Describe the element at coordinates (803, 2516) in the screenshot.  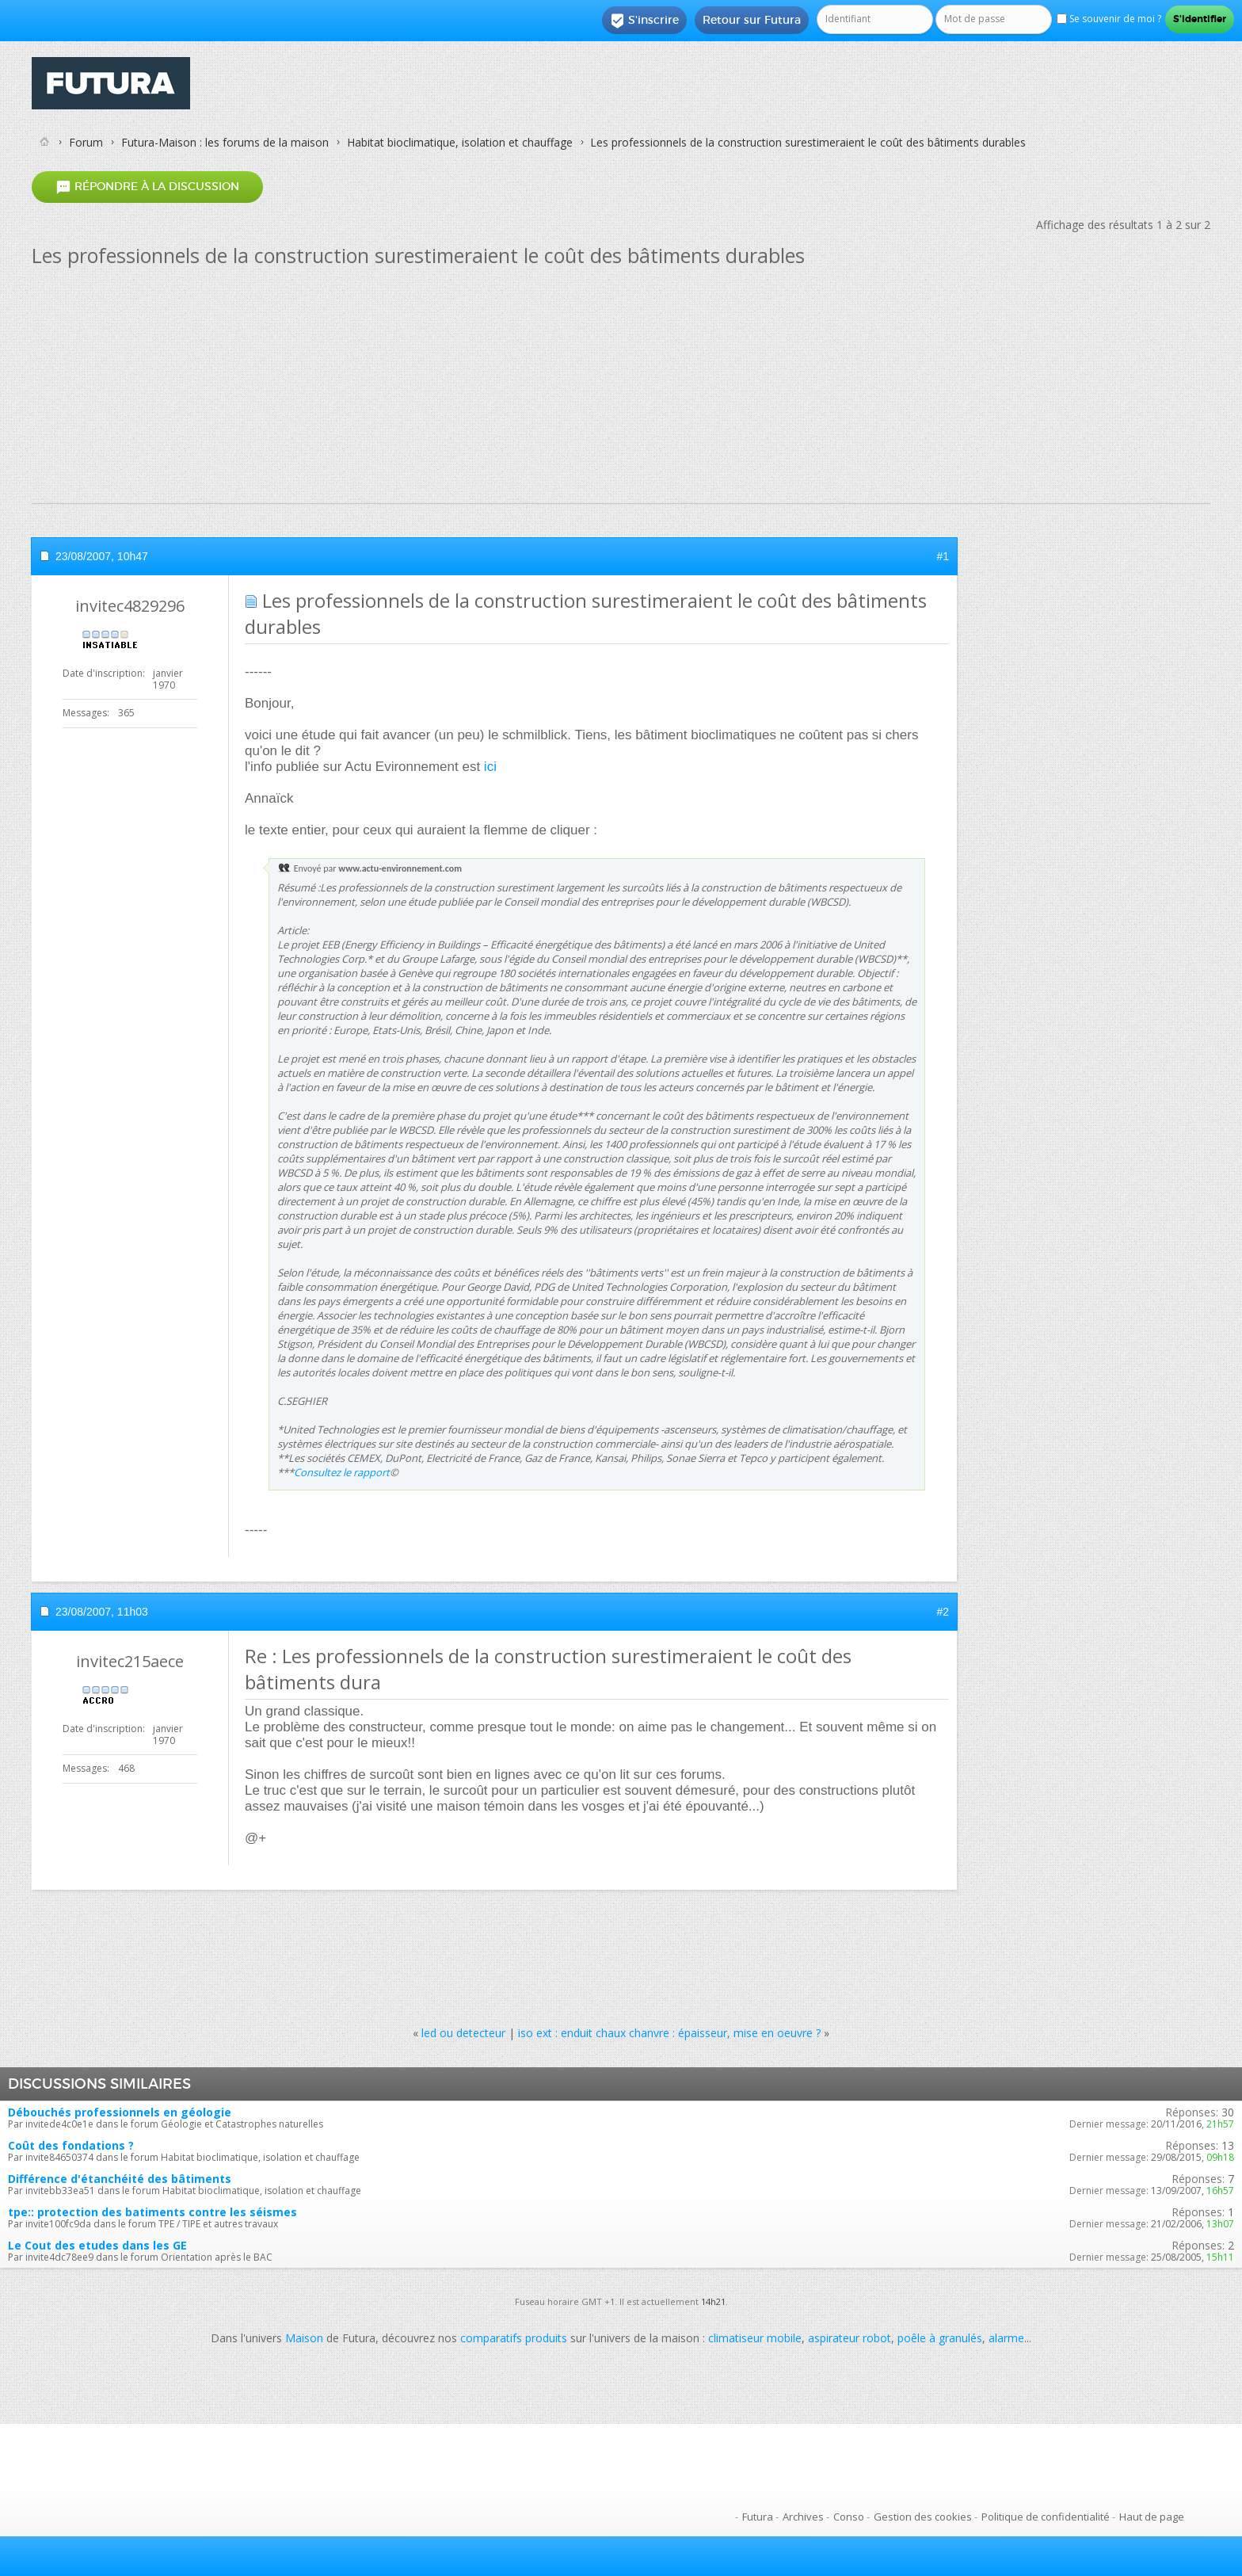
I see `Archives` at that location.